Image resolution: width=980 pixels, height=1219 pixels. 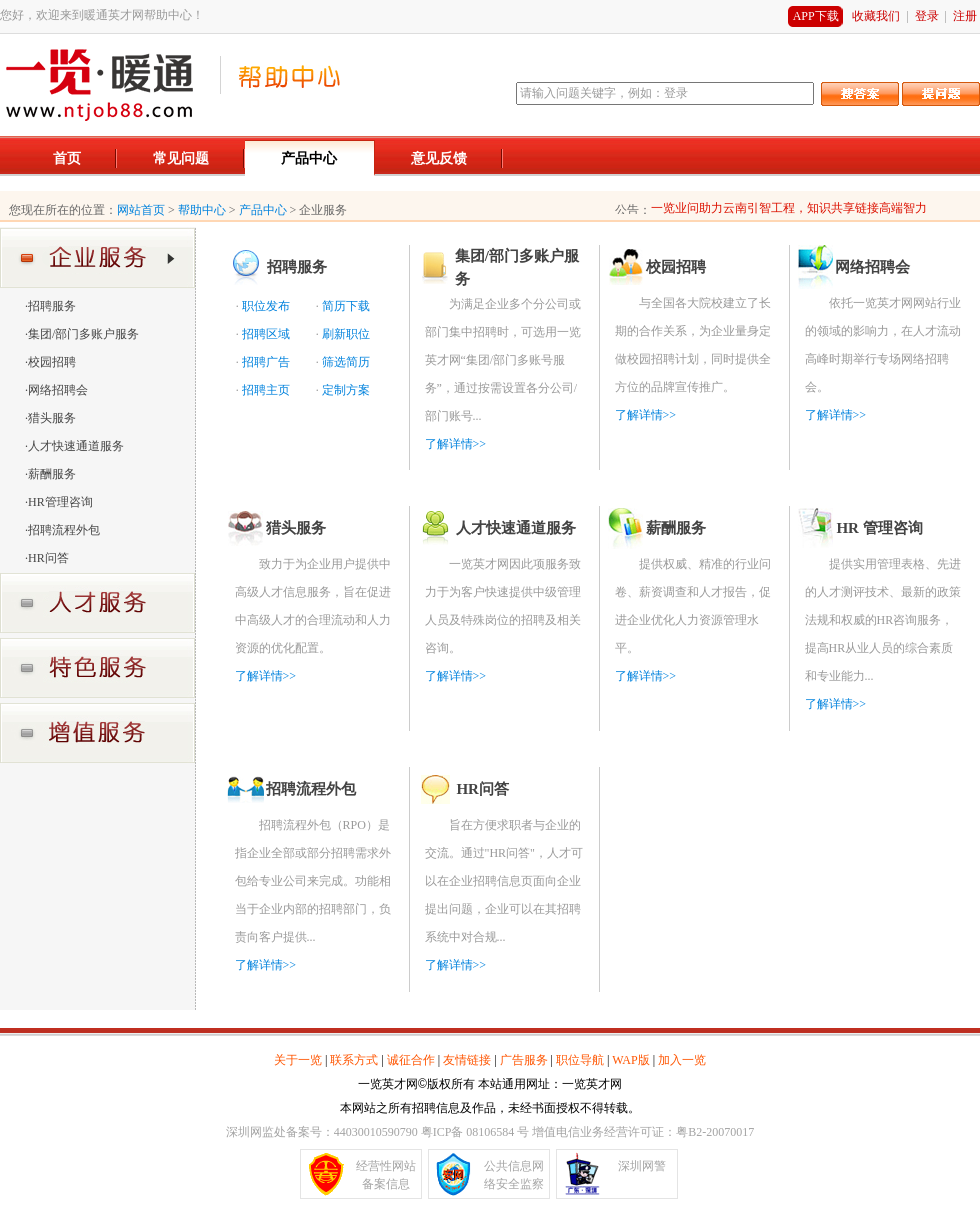 I want to click on ·集团/部门多账户服务, so click(x=82, y=334).